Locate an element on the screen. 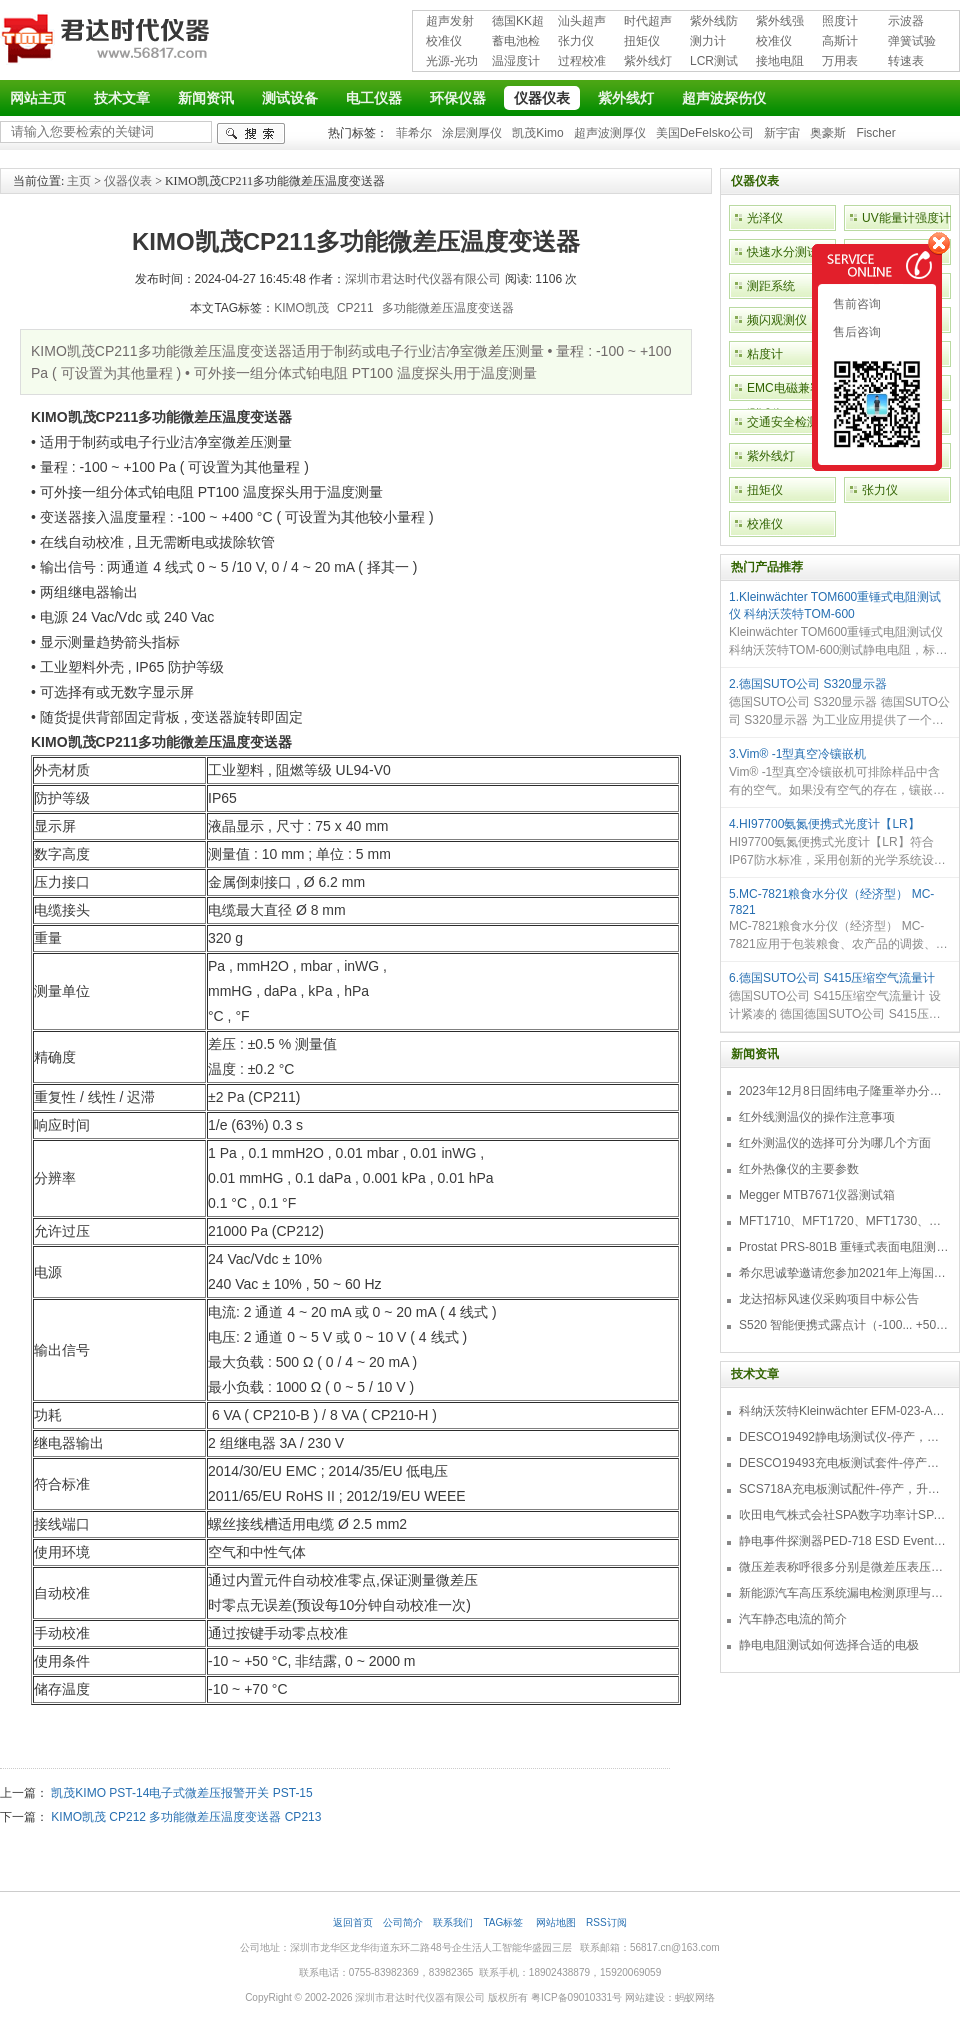  照度计 is located at coordinates (840, 21).